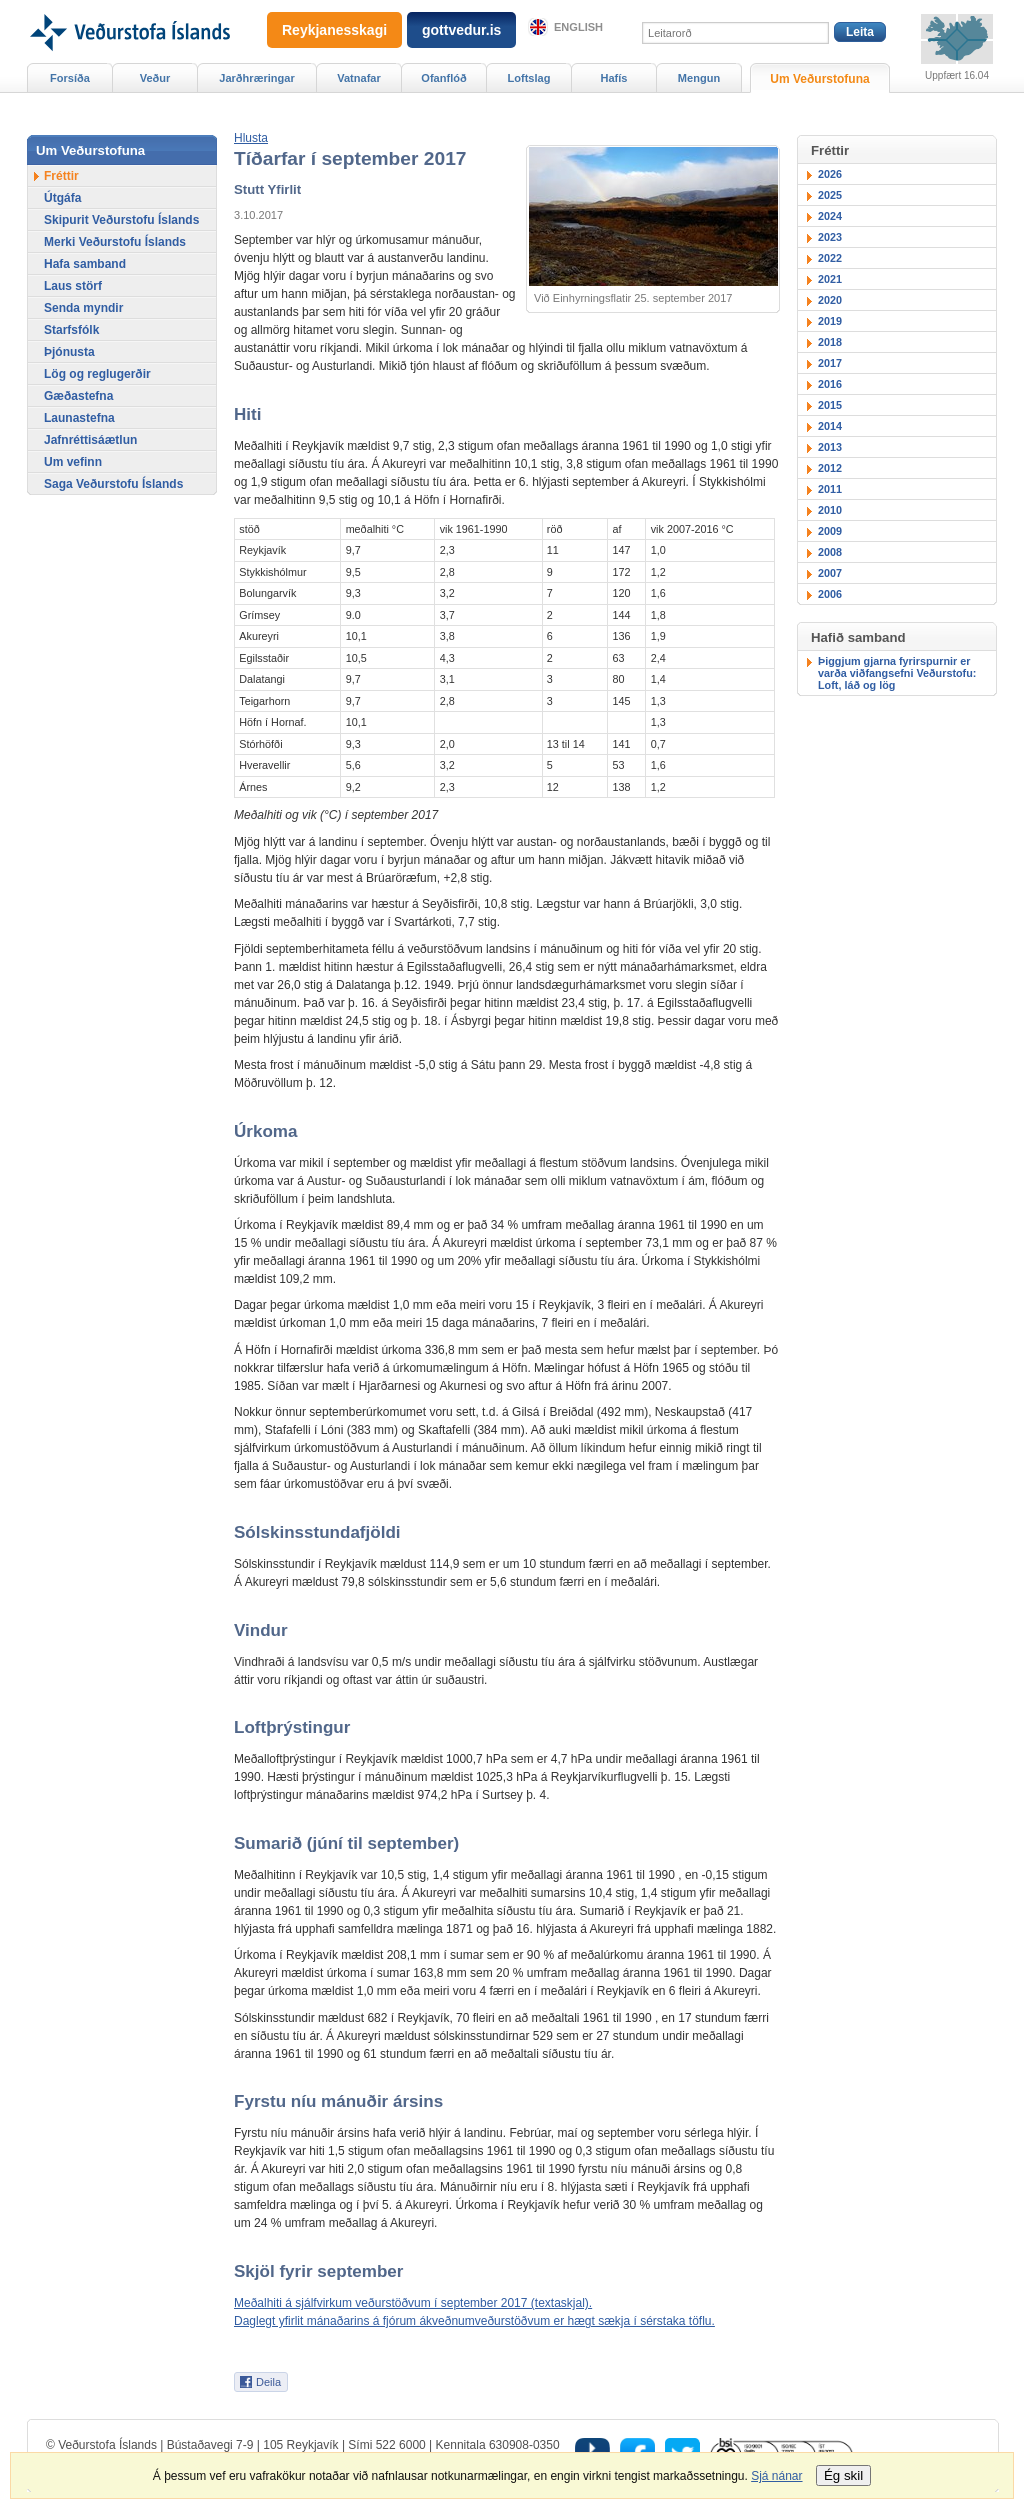 This screenshot has width=1024, height=2509. What do you see at coordinates (334, 30) in the screenshot?
I see `Reykjanesskagi` at bounding box center [334, 30].